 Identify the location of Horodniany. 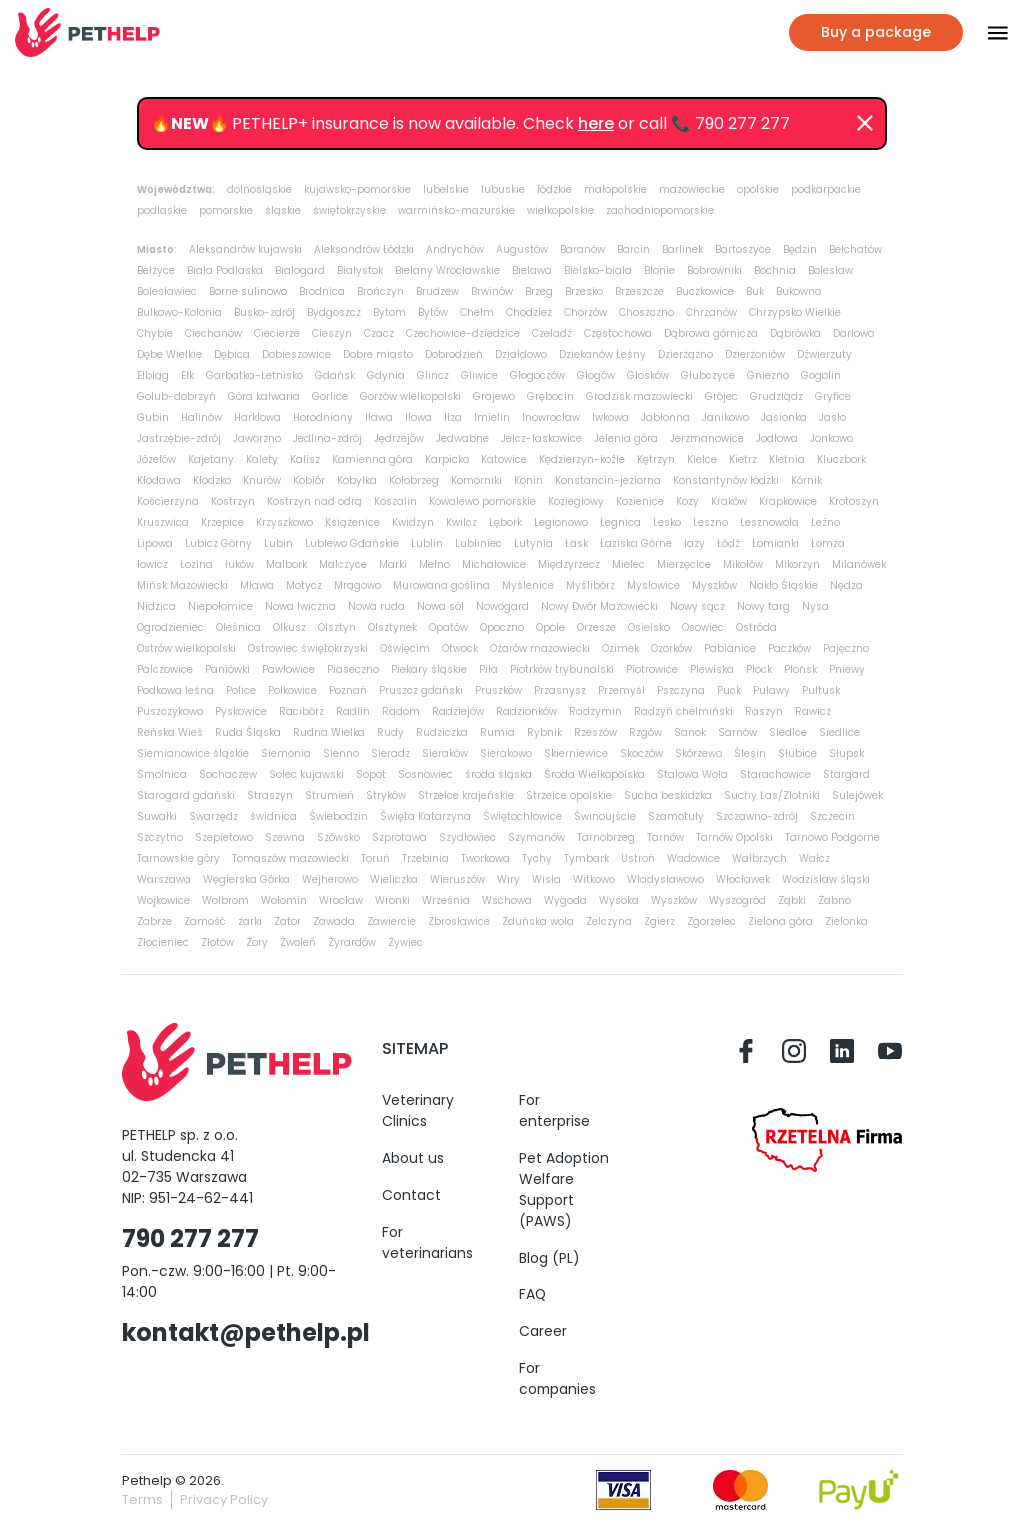
(323, 417).